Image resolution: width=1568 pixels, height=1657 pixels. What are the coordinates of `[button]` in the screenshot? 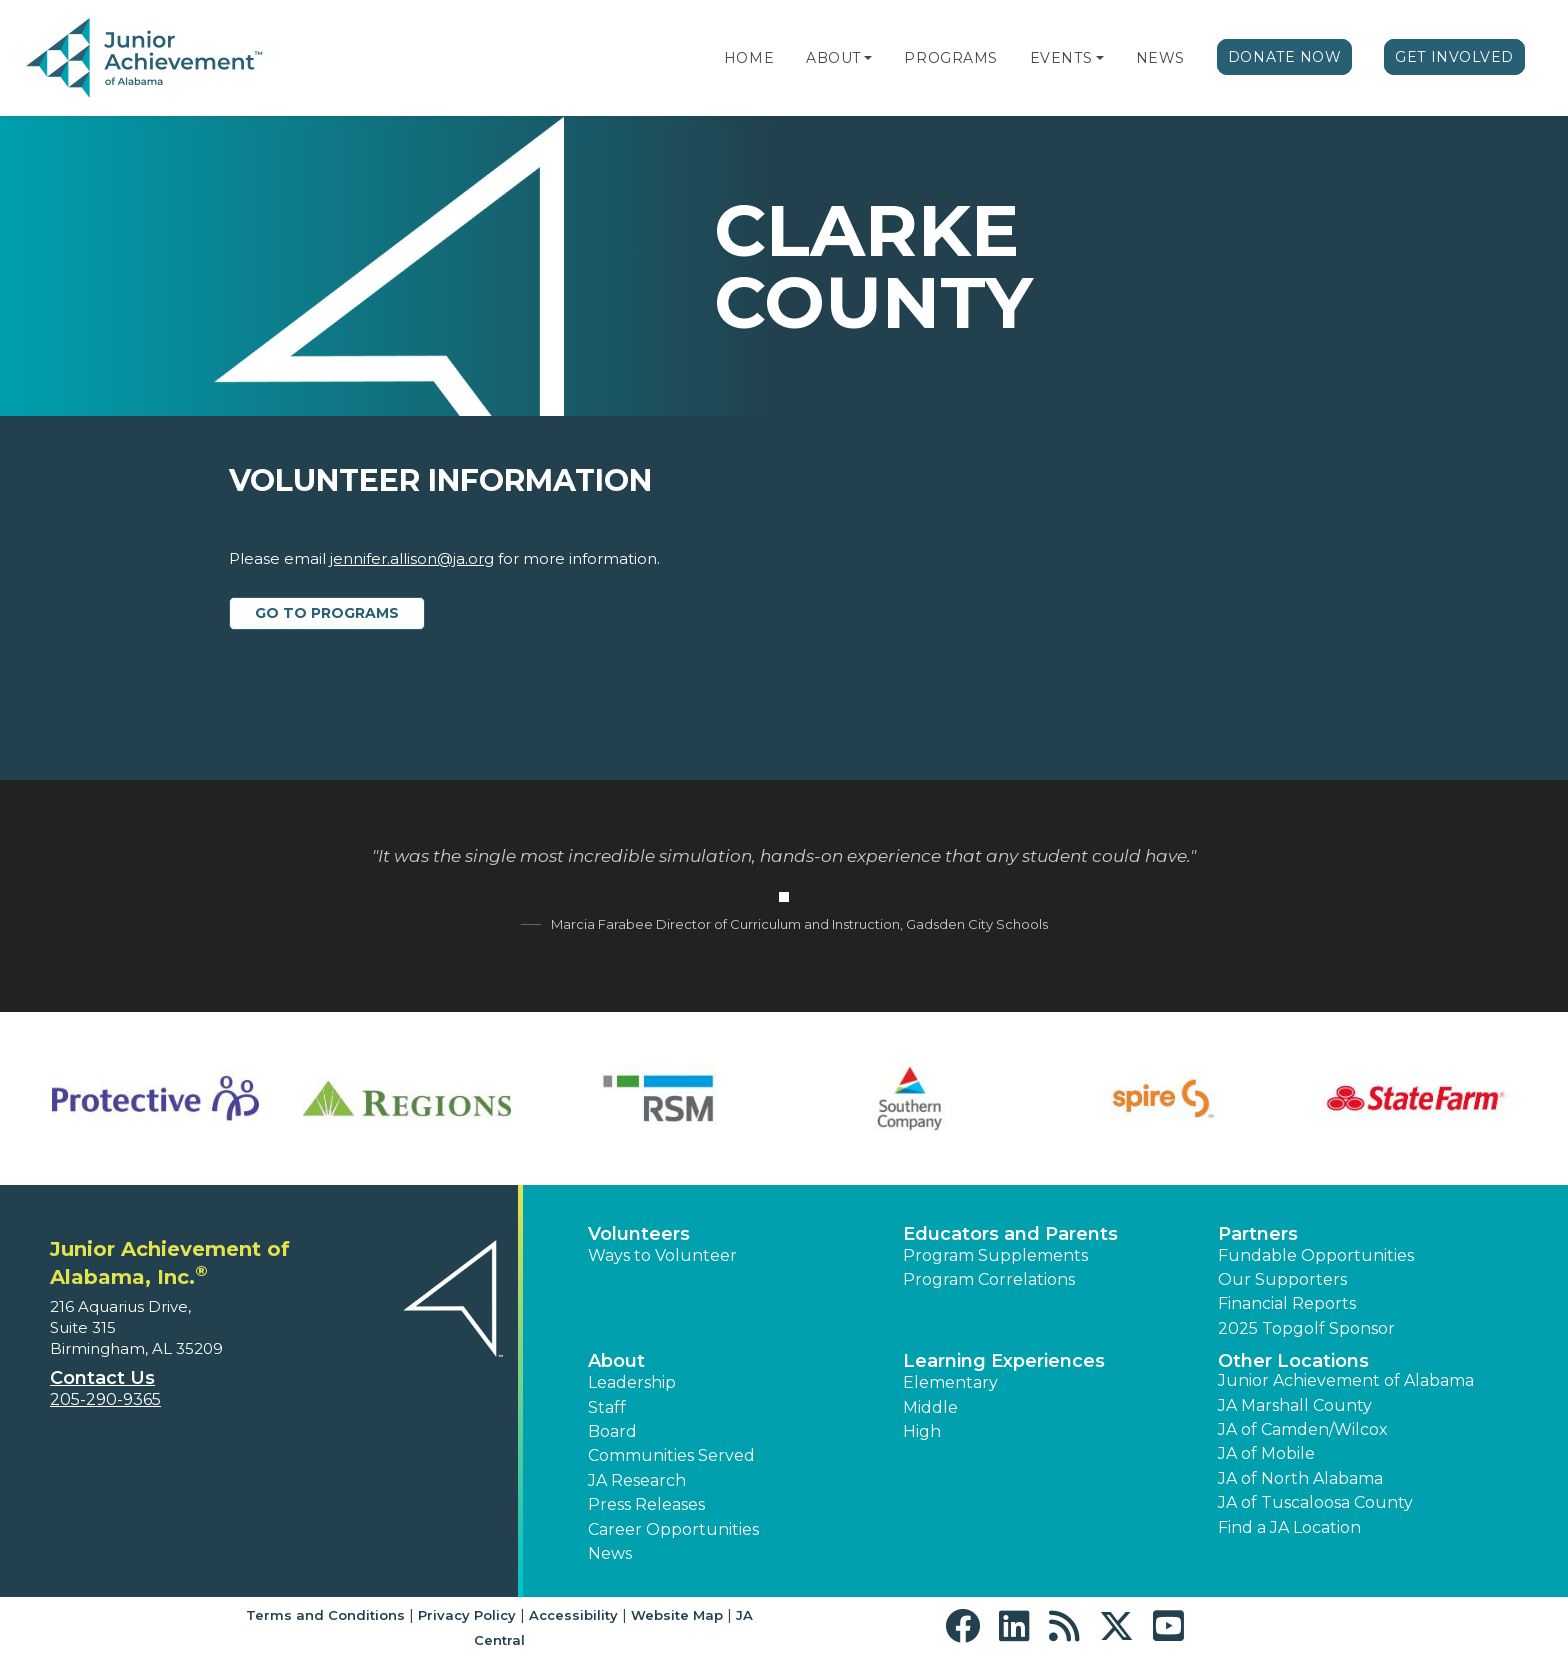 It's located at (868, 58).